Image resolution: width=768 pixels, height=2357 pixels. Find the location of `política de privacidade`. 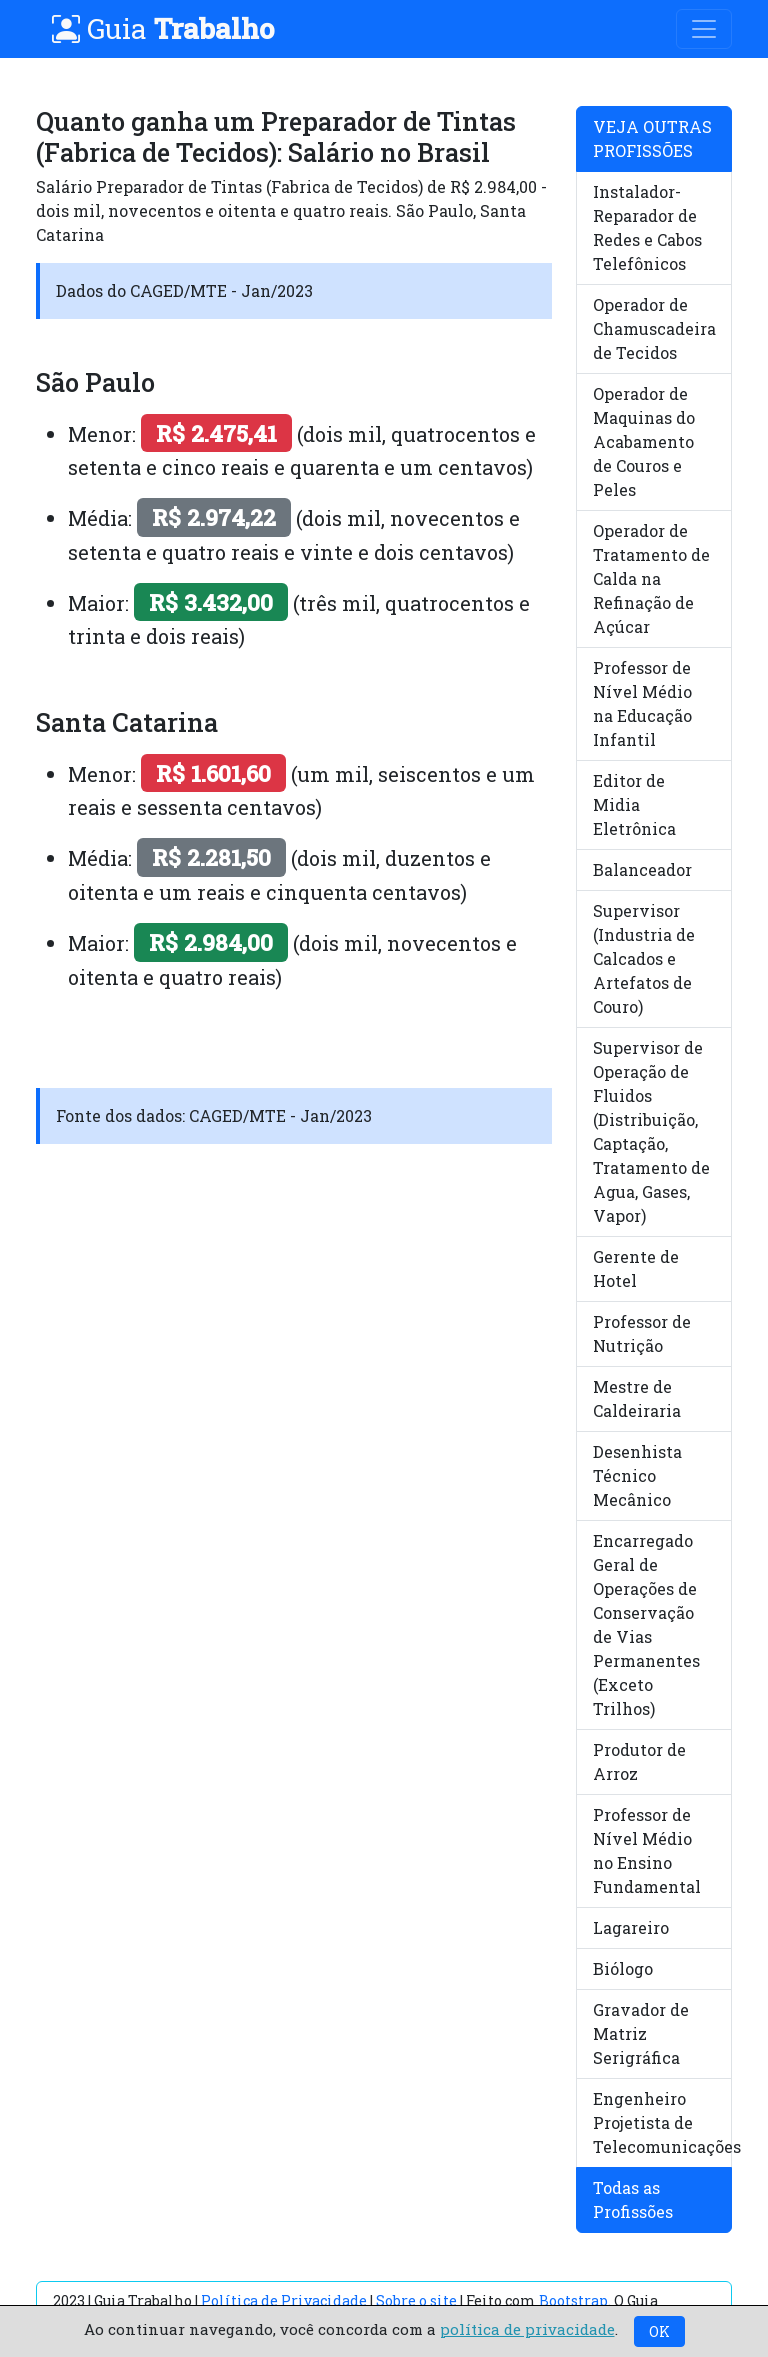

política de privacidade is located at coordinates (527, 2329).